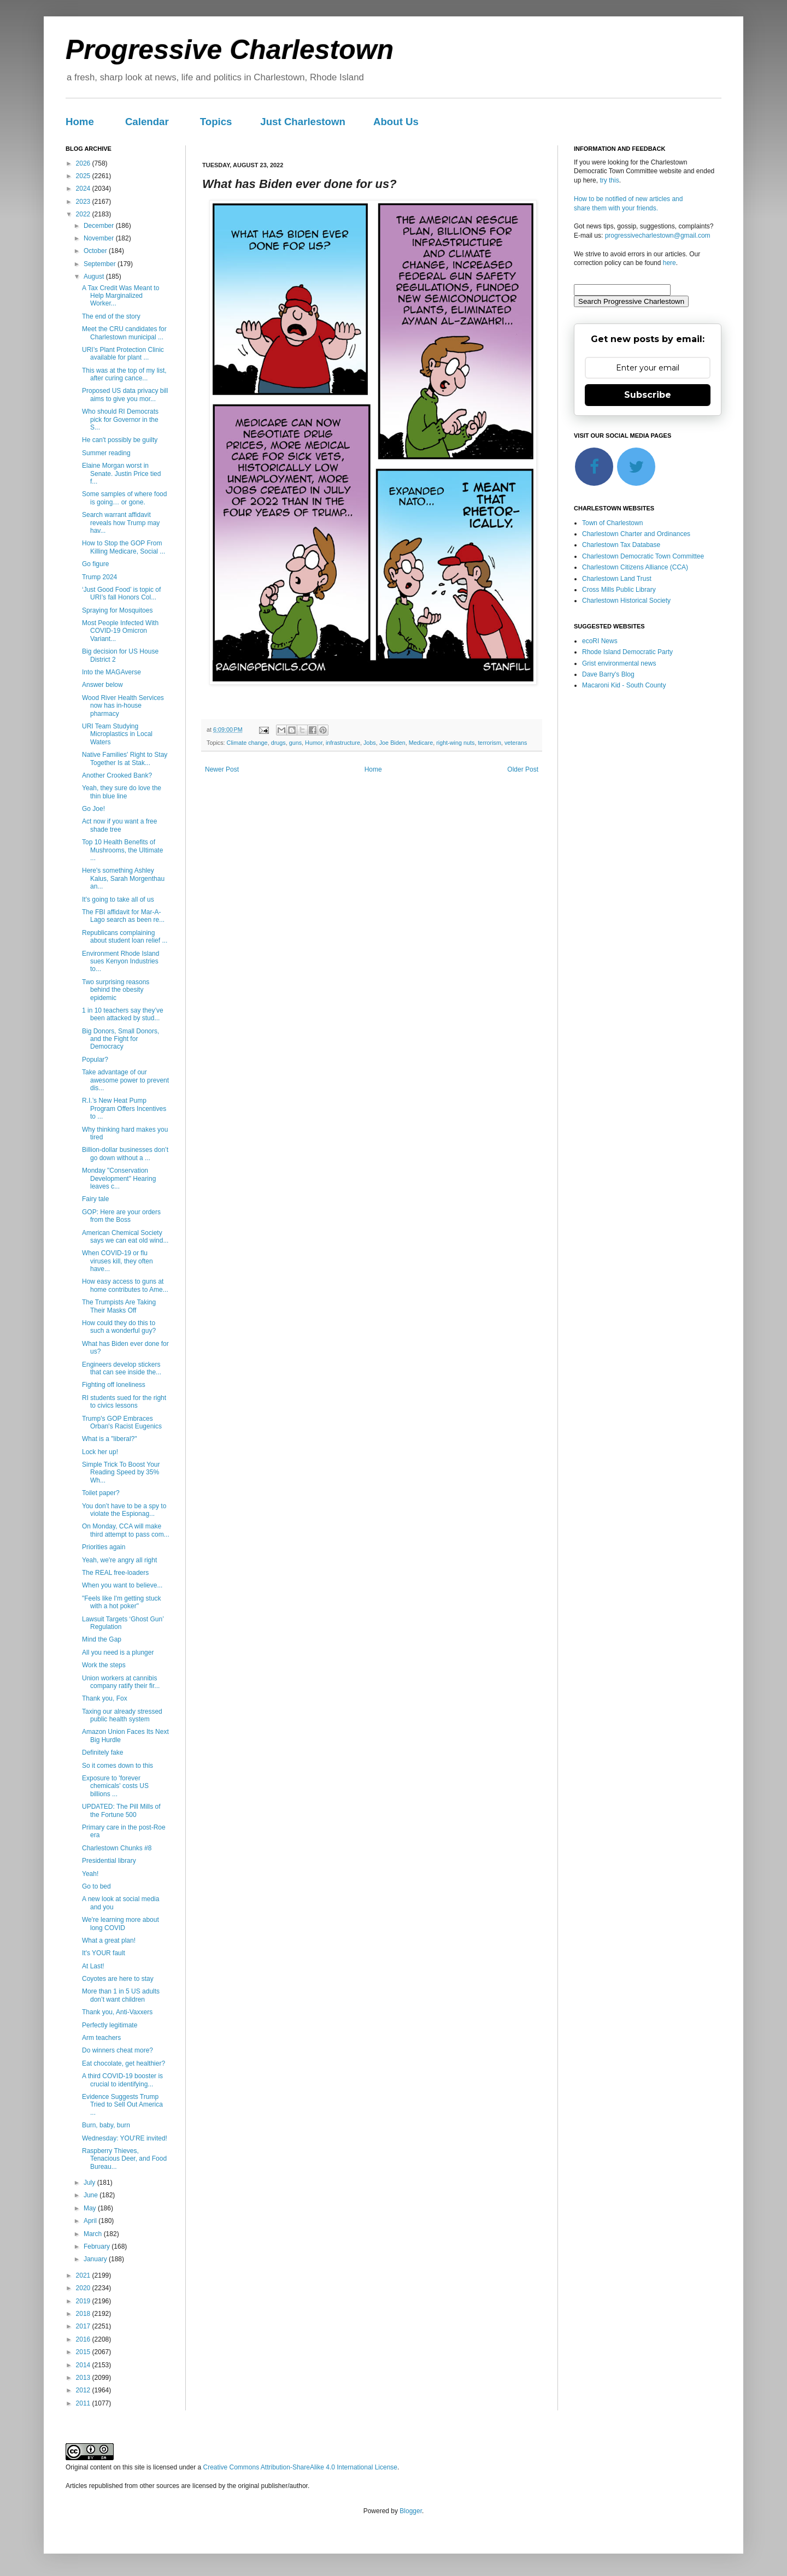 The width and height of the screenshot is (787, 2576). What do you see at coordinates (619, 663) in the screenshot?
I see `Grist environmental news` at bounding box center [619, 663].